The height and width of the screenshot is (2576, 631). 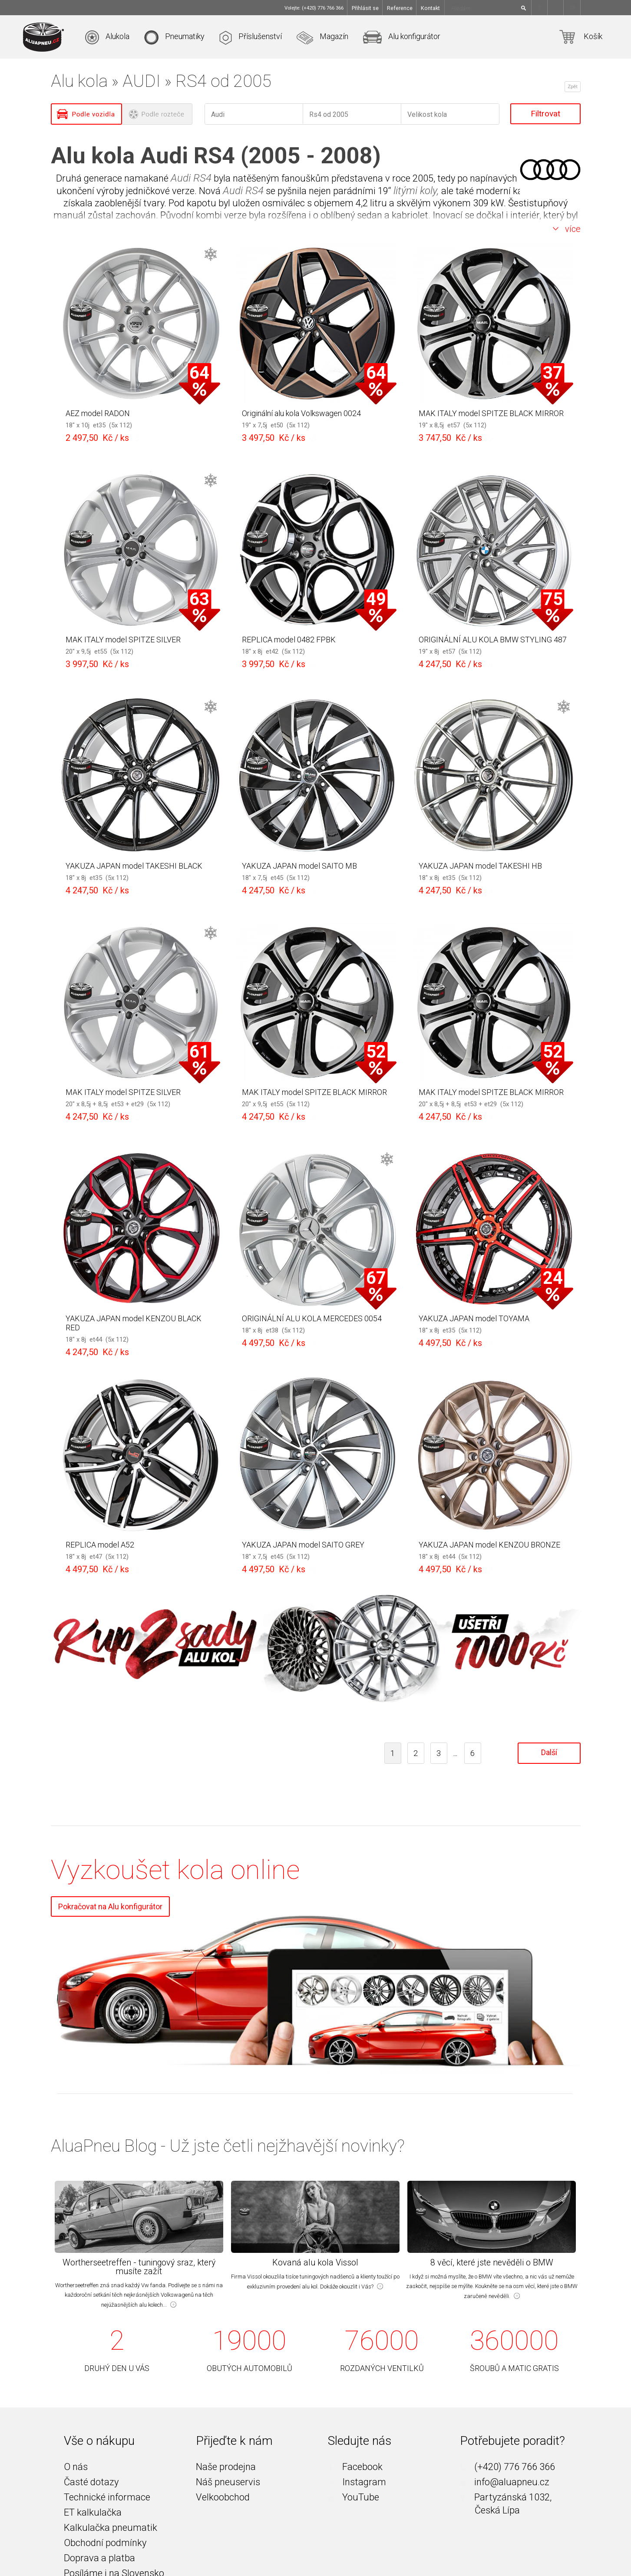 I want to click on REPLICA model A52, so click(x=100, y=1544).